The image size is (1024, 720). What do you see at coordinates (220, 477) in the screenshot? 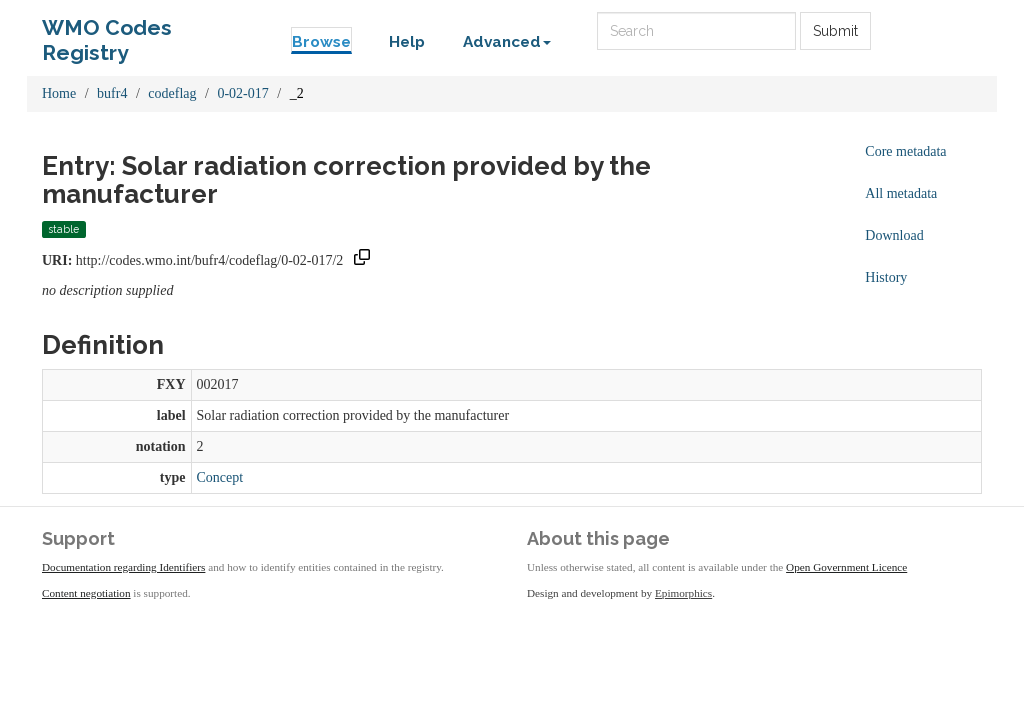
I see `Concept` at bounding box center [220, 477].